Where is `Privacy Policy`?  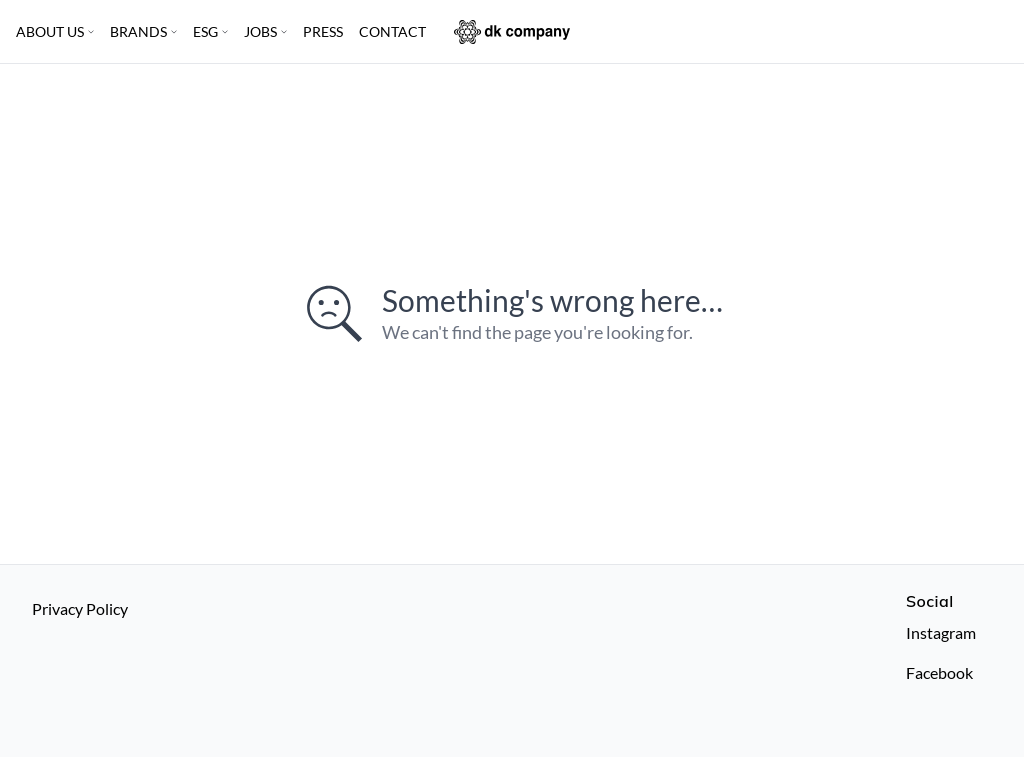 Privacy Policy is located at coordinates (80, 608).